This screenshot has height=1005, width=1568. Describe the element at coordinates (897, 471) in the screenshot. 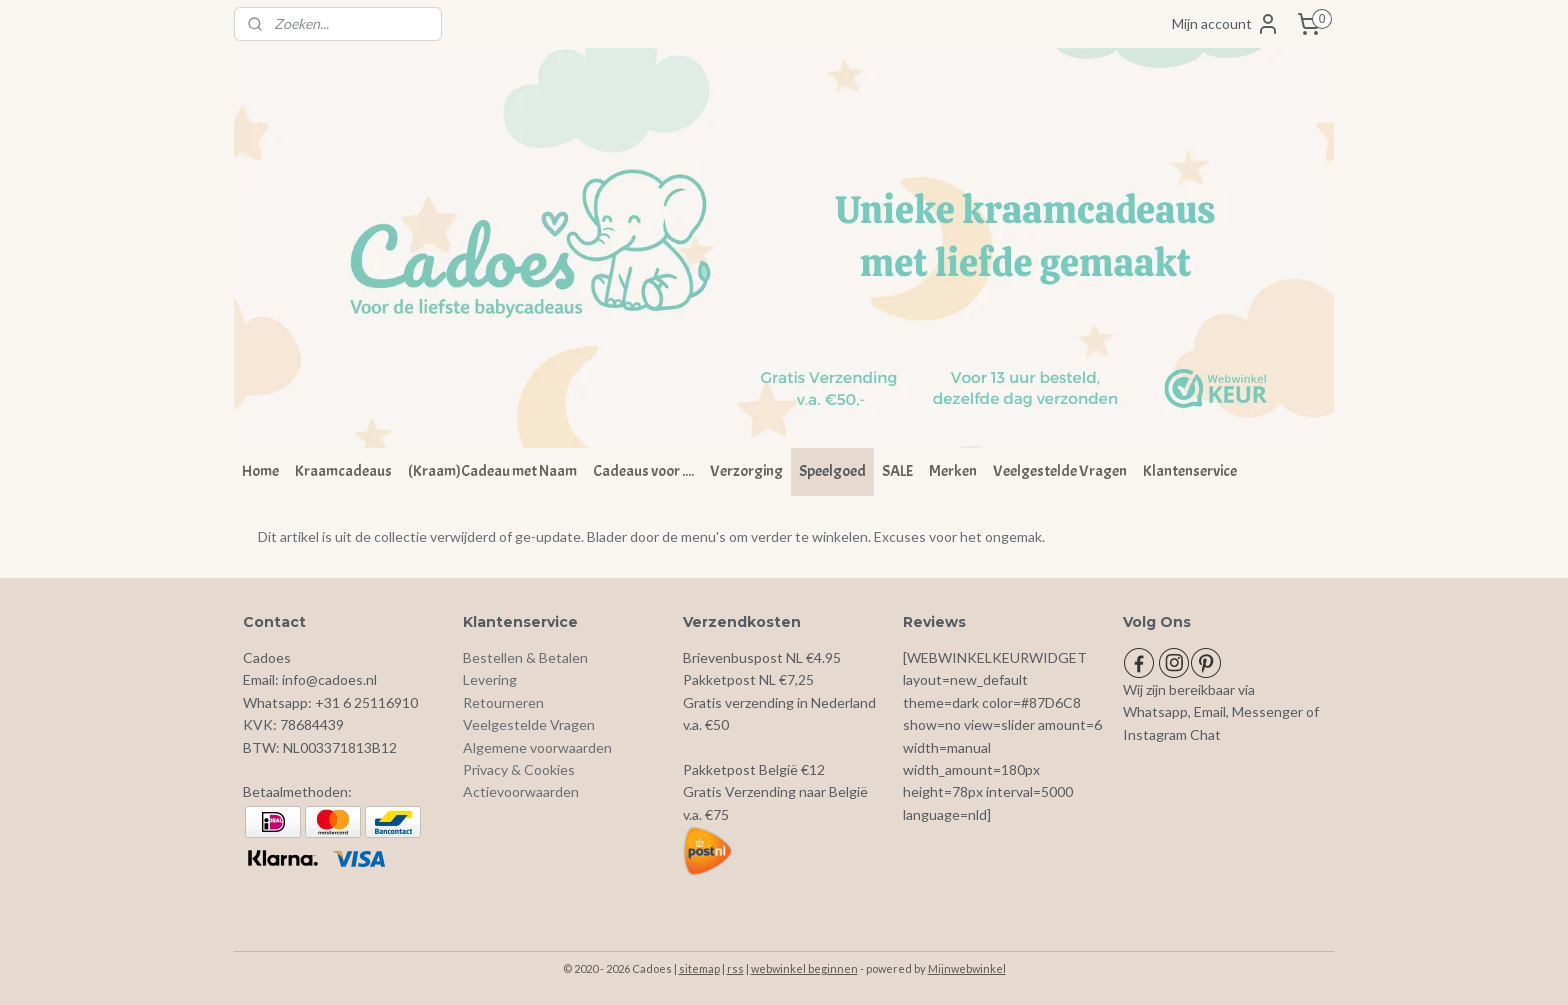

I see `SALE` at that location.